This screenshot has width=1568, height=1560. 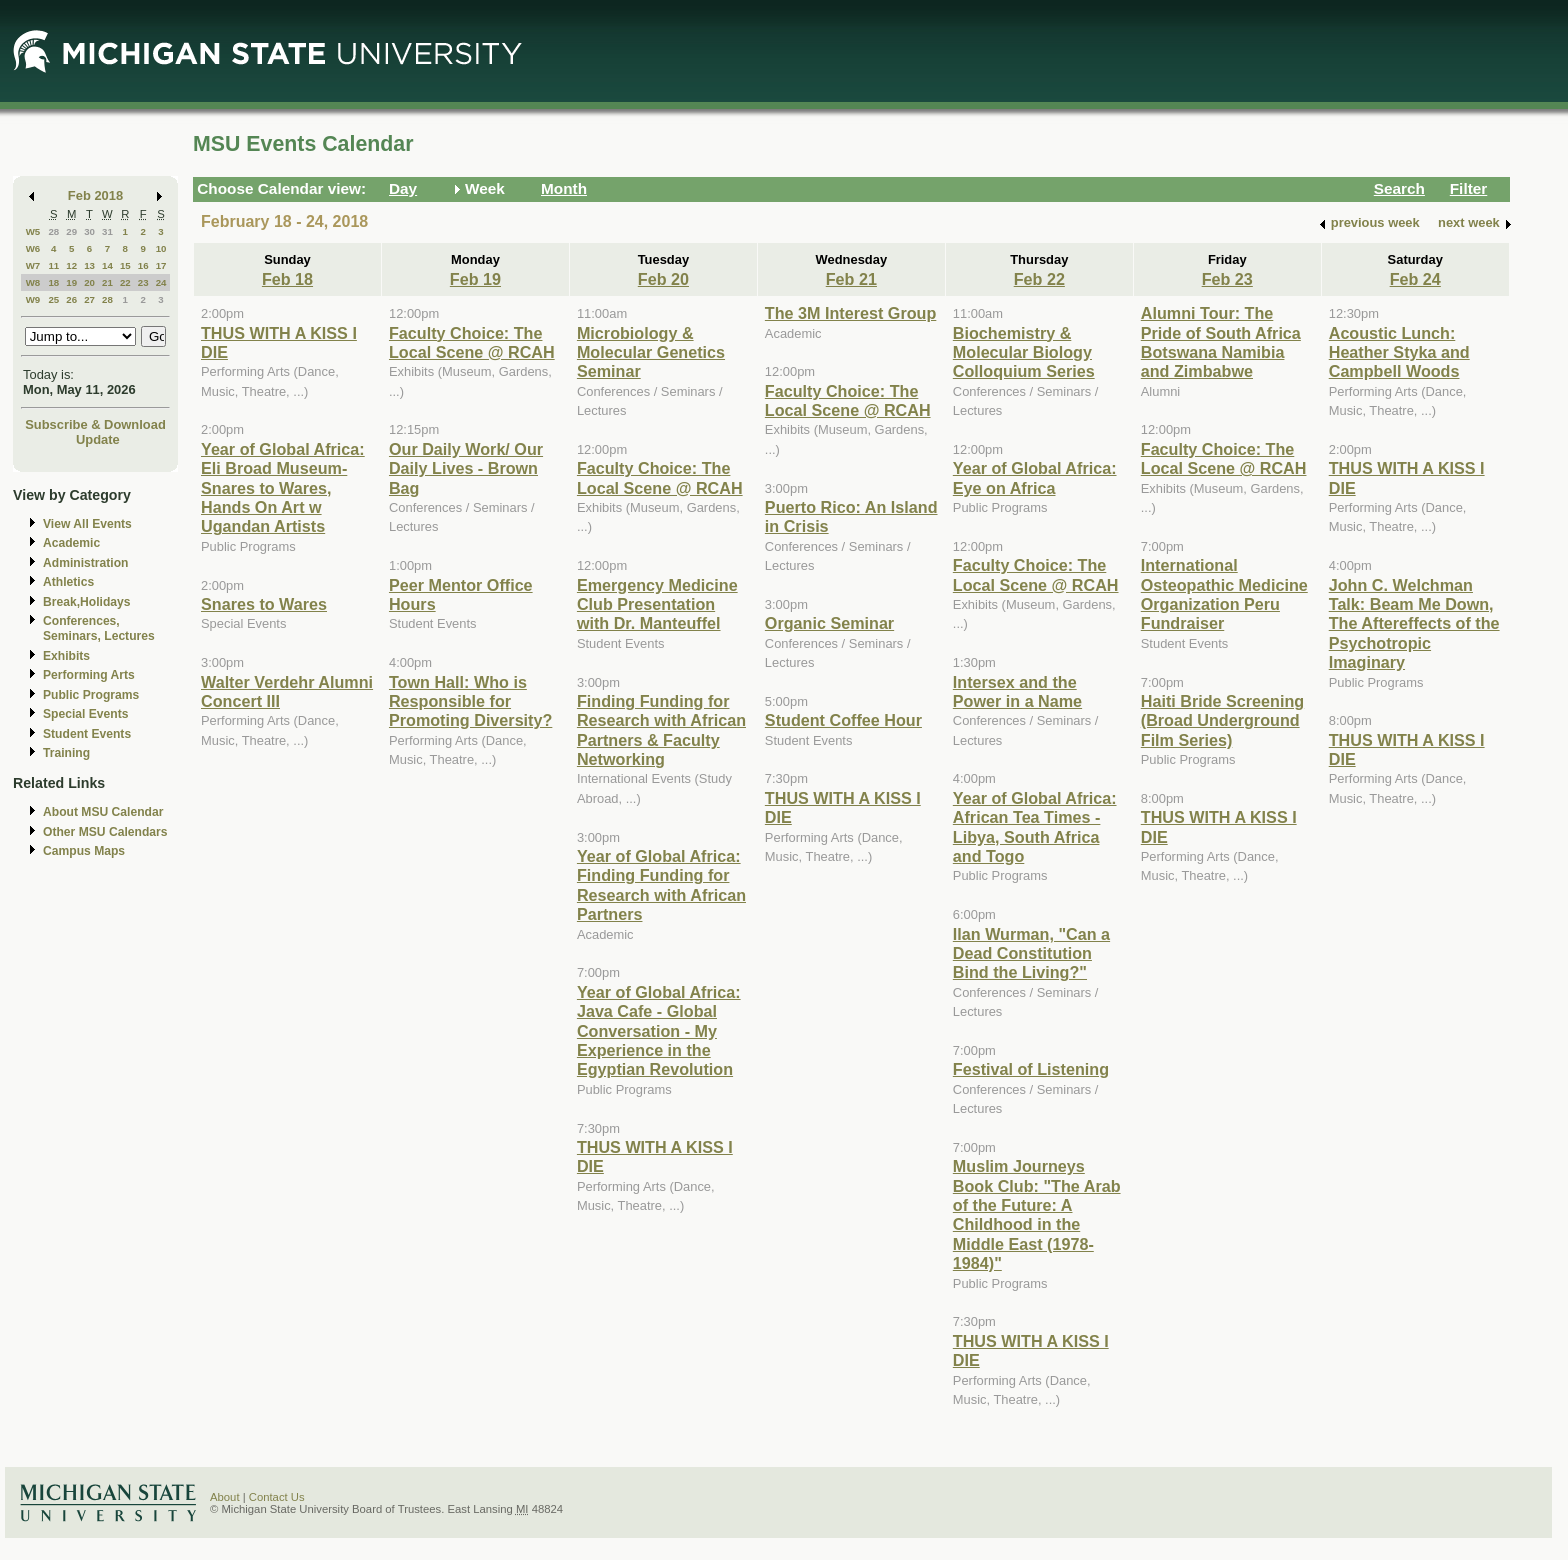 What do you see at coordinates (91, 695) in the screenshot?
I see `Public Programs` at bounding box center [91, 695].